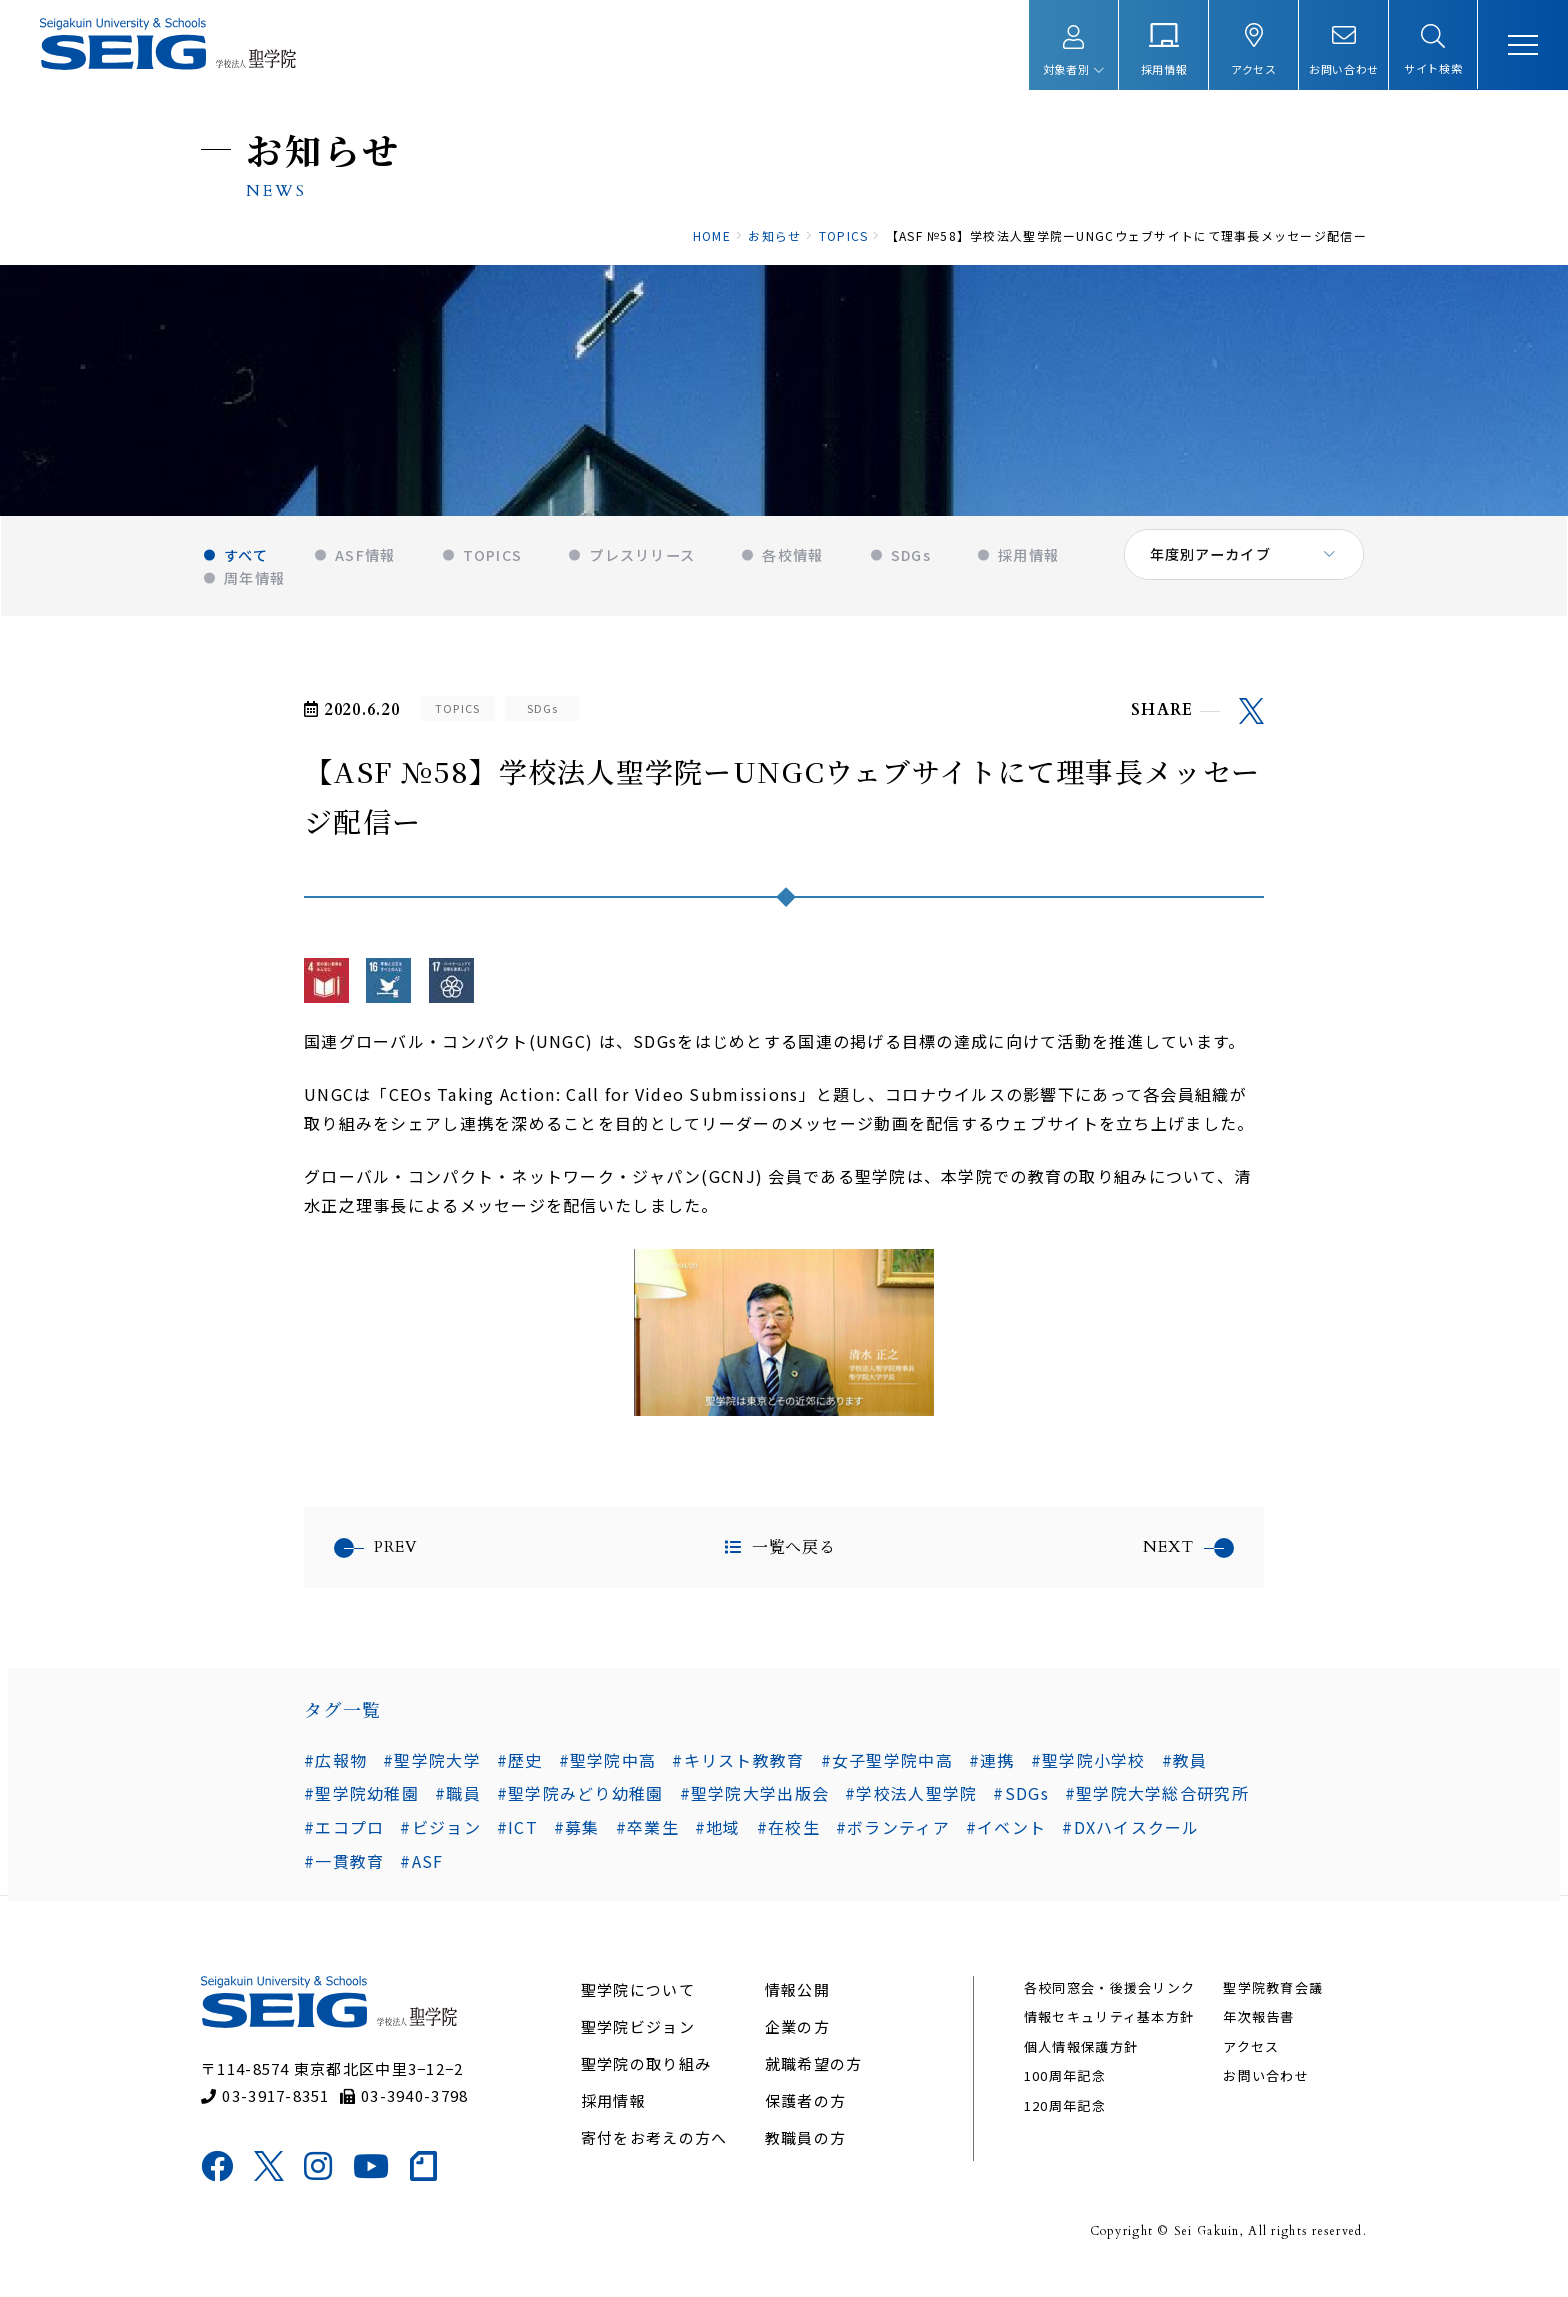 The image size is (1568, 2297). Describe the element at coordinates (797, 2006) in the screenshot. I see `情報公開` at that location.